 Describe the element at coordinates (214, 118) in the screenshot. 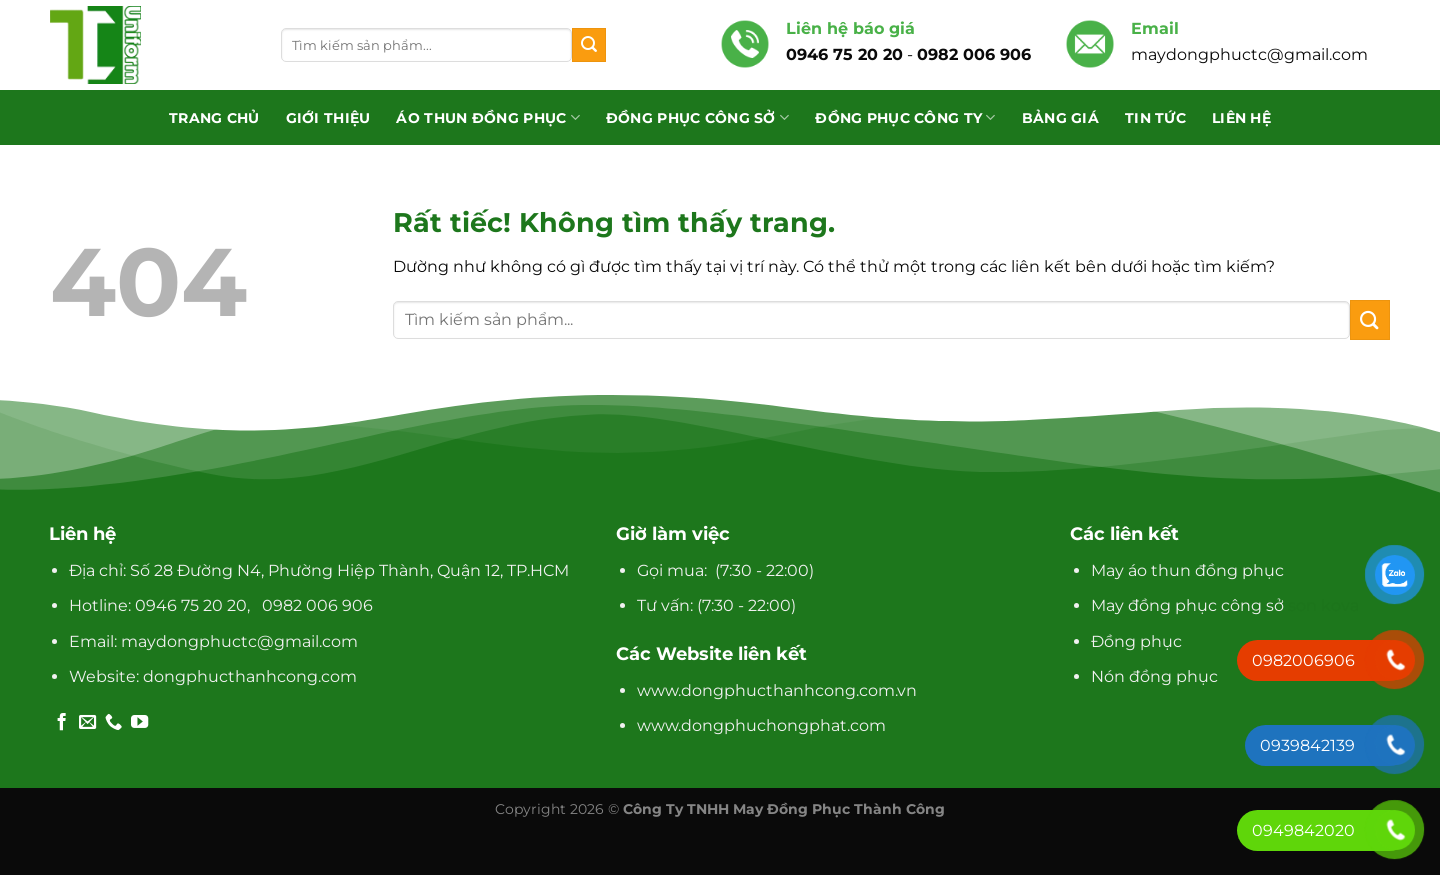

I see `Trang chủ` at that location.